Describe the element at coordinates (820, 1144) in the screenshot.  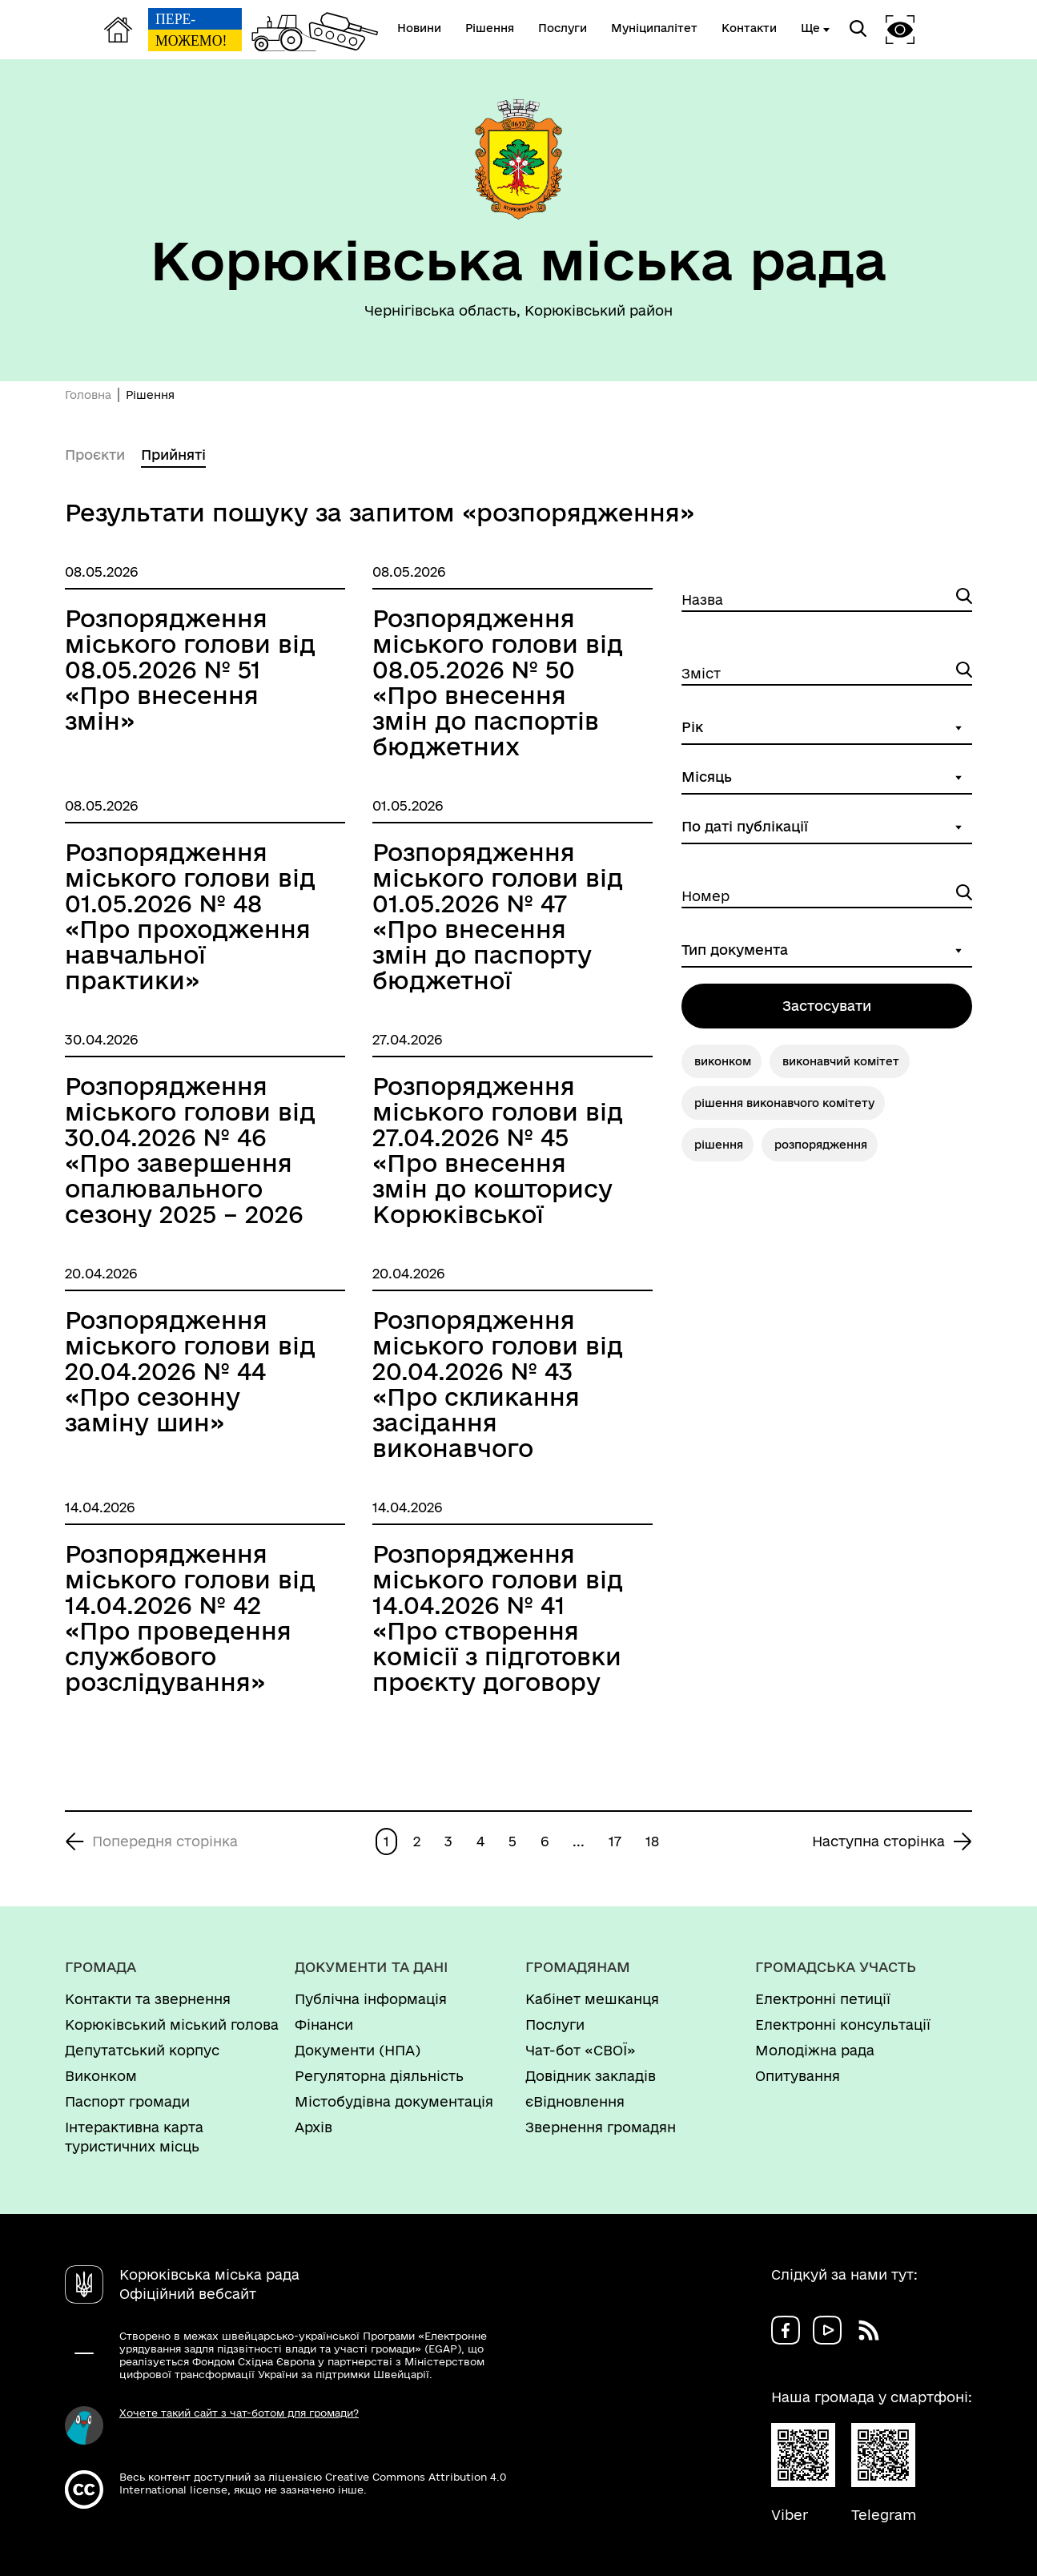
I see `розпорядження` at that location.